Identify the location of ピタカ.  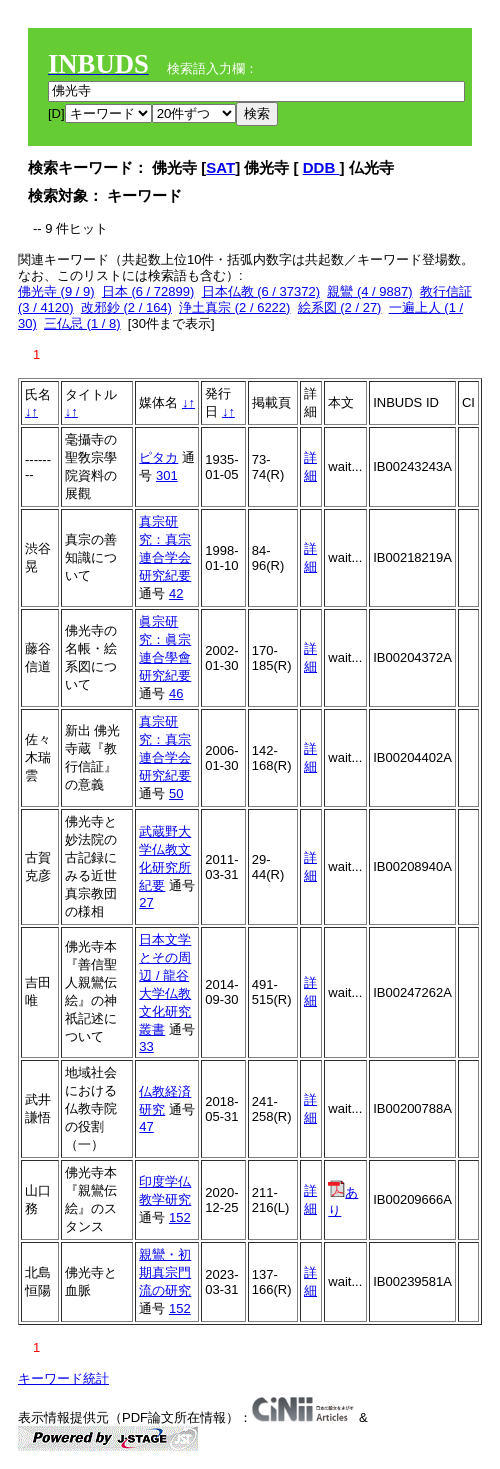
(158, 457).